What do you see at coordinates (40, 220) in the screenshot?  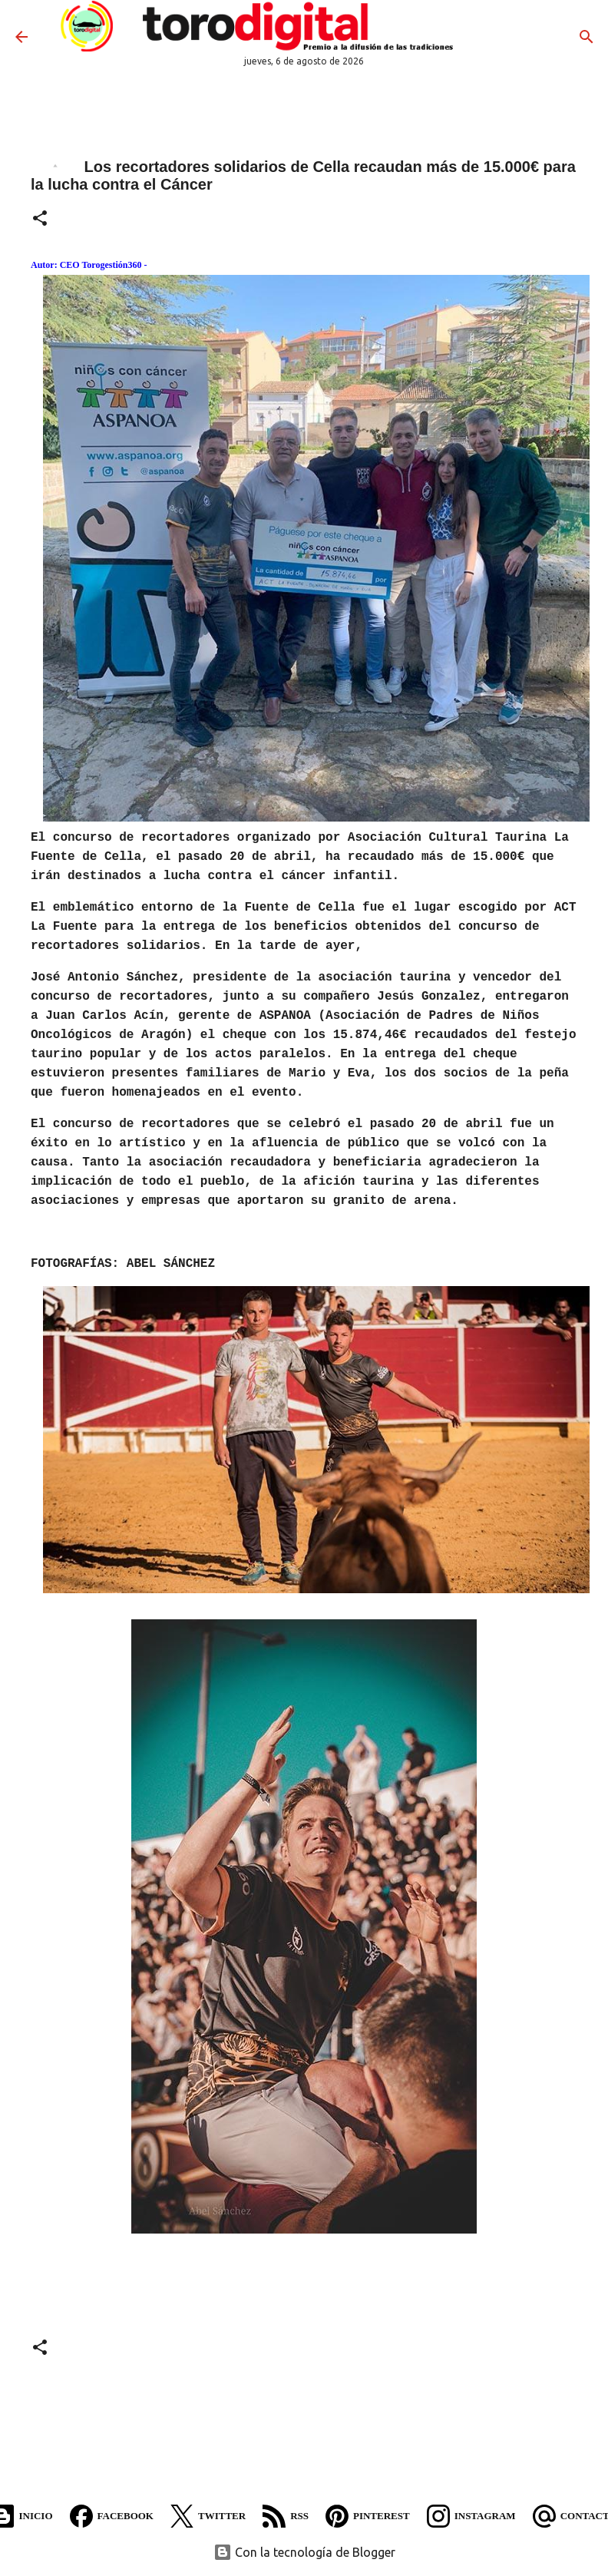 I see `[button]` at bounding box center [40, 220].